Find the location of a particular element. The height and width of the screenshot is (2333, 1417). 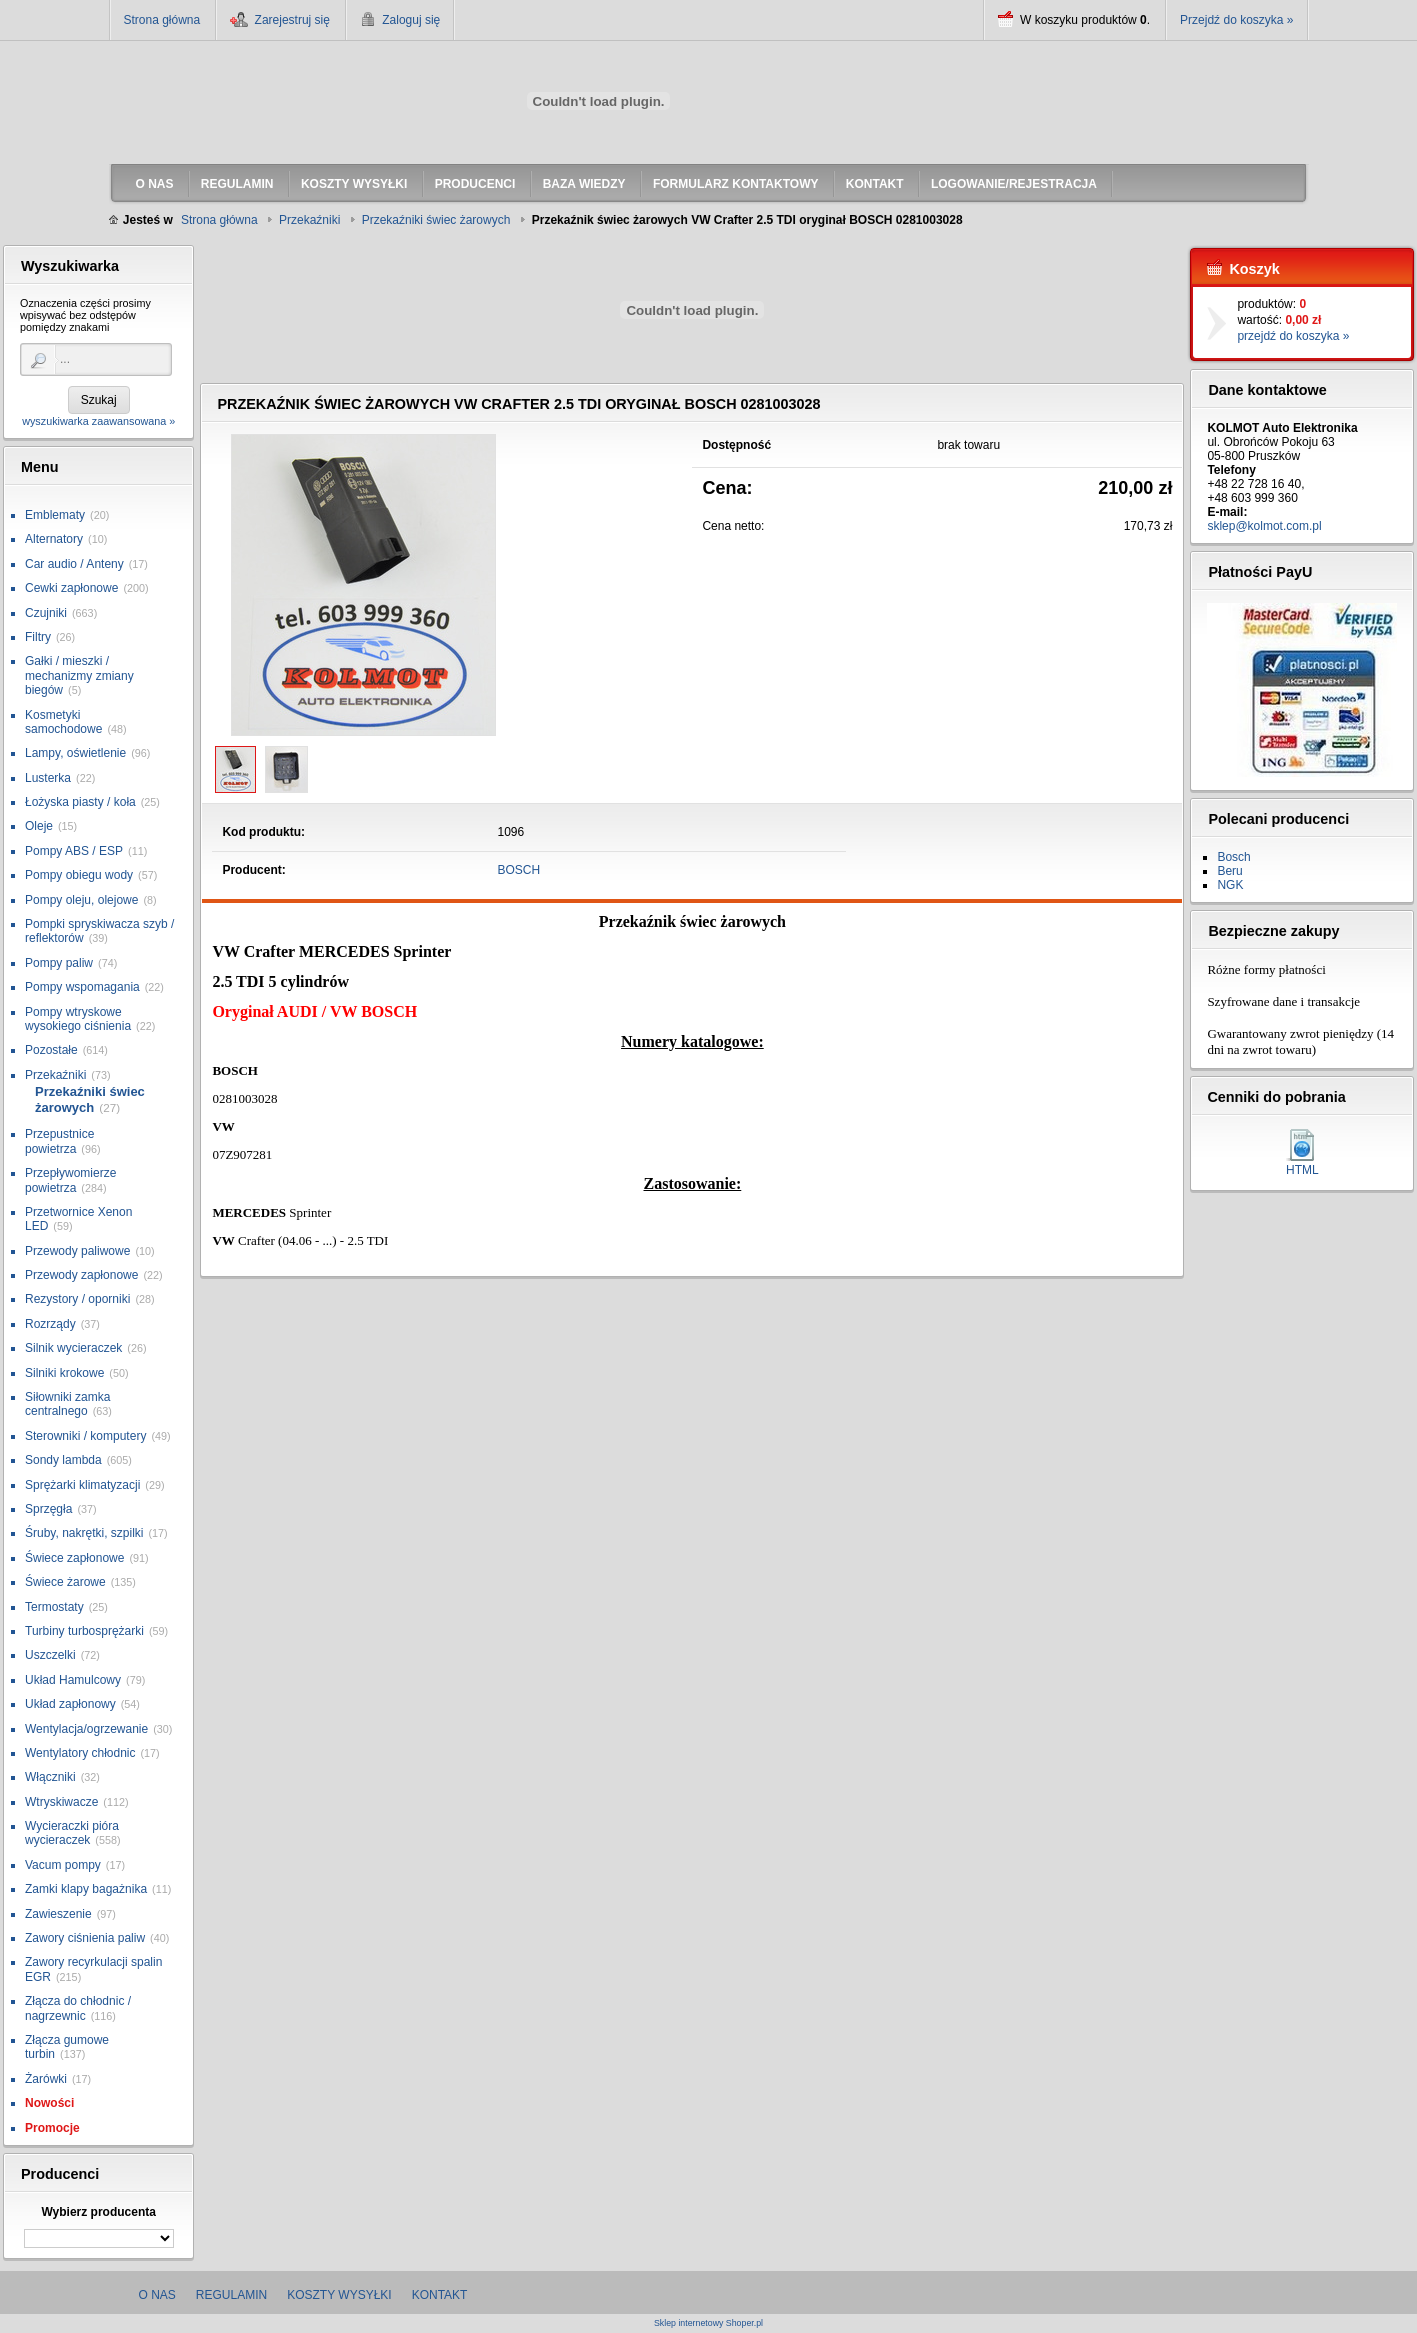

Siłowniki zamka centralnego is located at coordinates (67, 1404).